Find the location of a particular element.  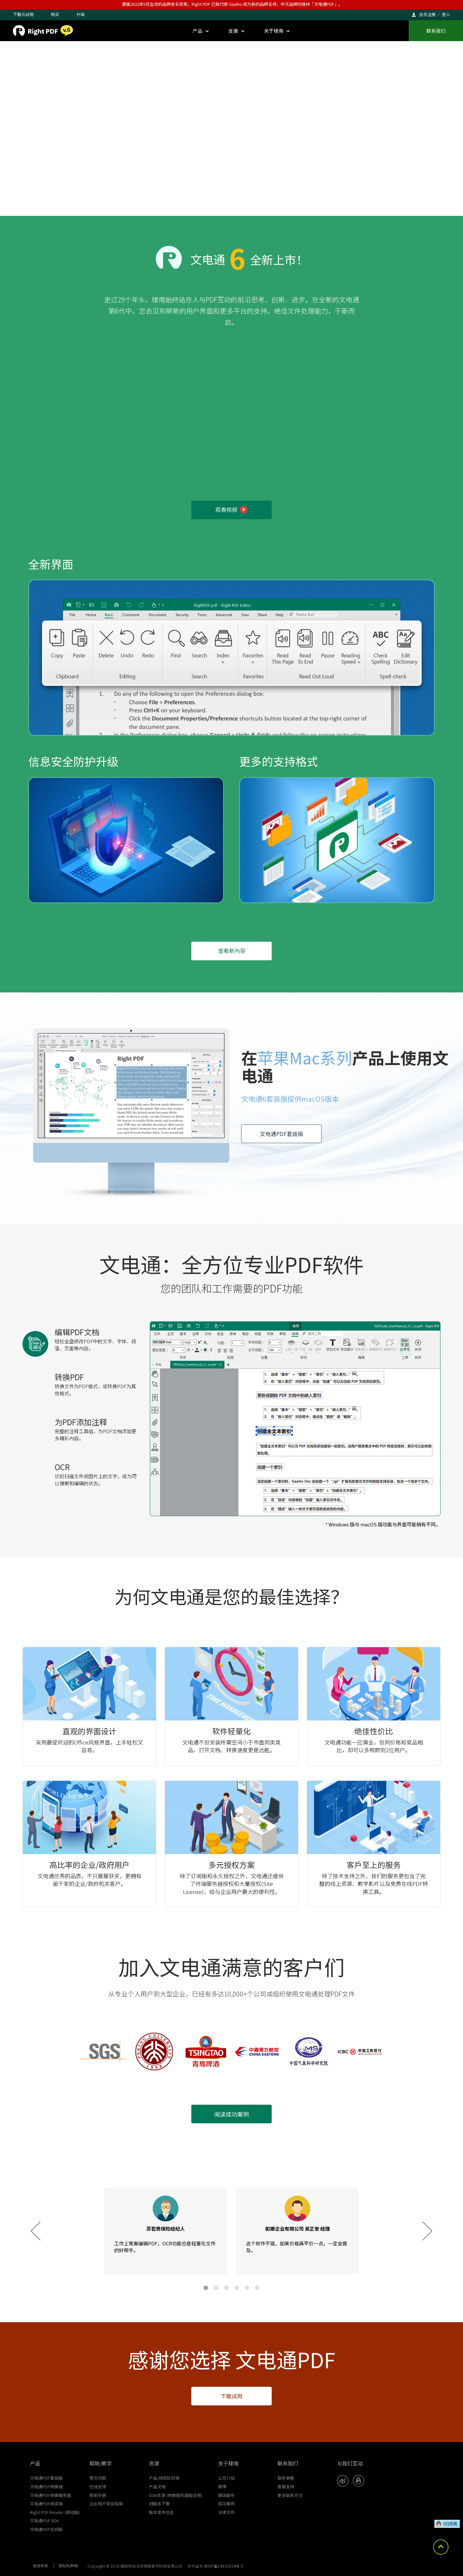

在线支持 is located at coordinates (97, 2486).